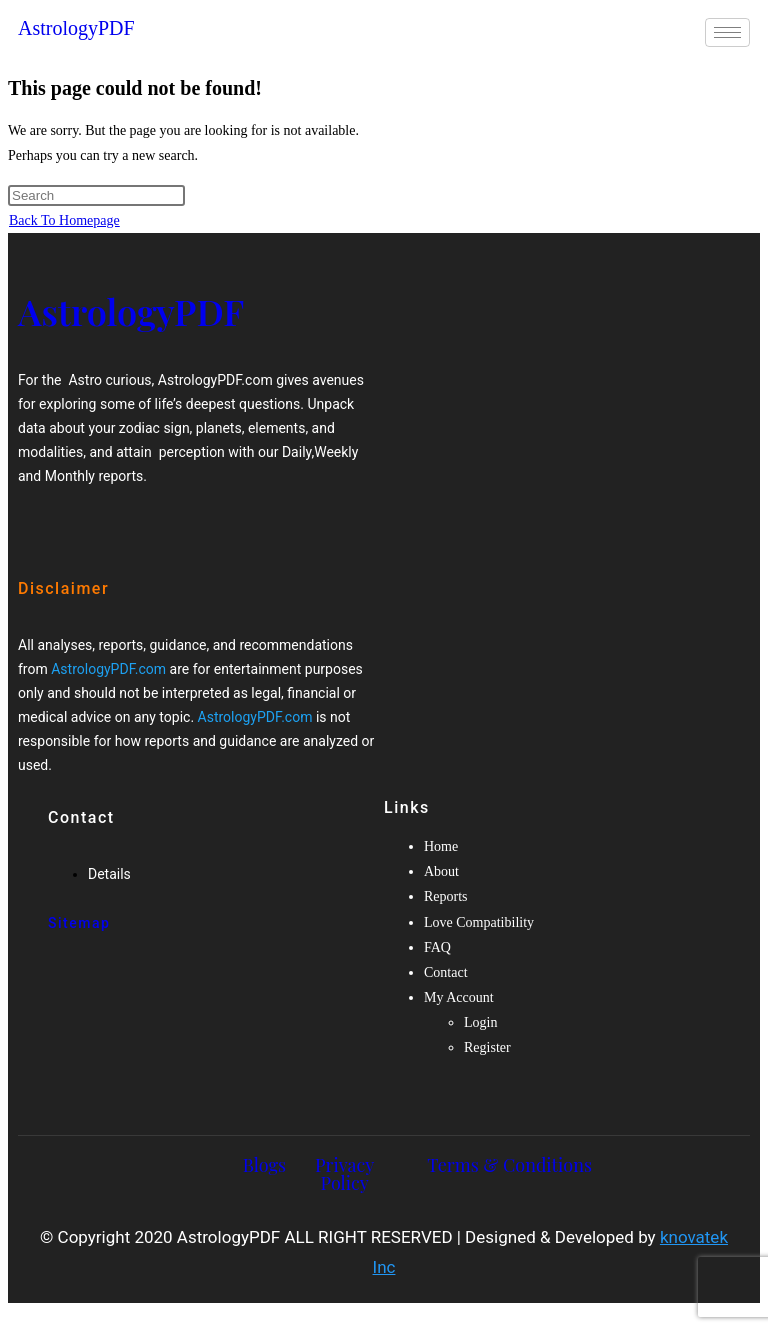  What do you see at coordinates (441, 871) in the screenshot?
I see `About` at bounding box center [441, 871].